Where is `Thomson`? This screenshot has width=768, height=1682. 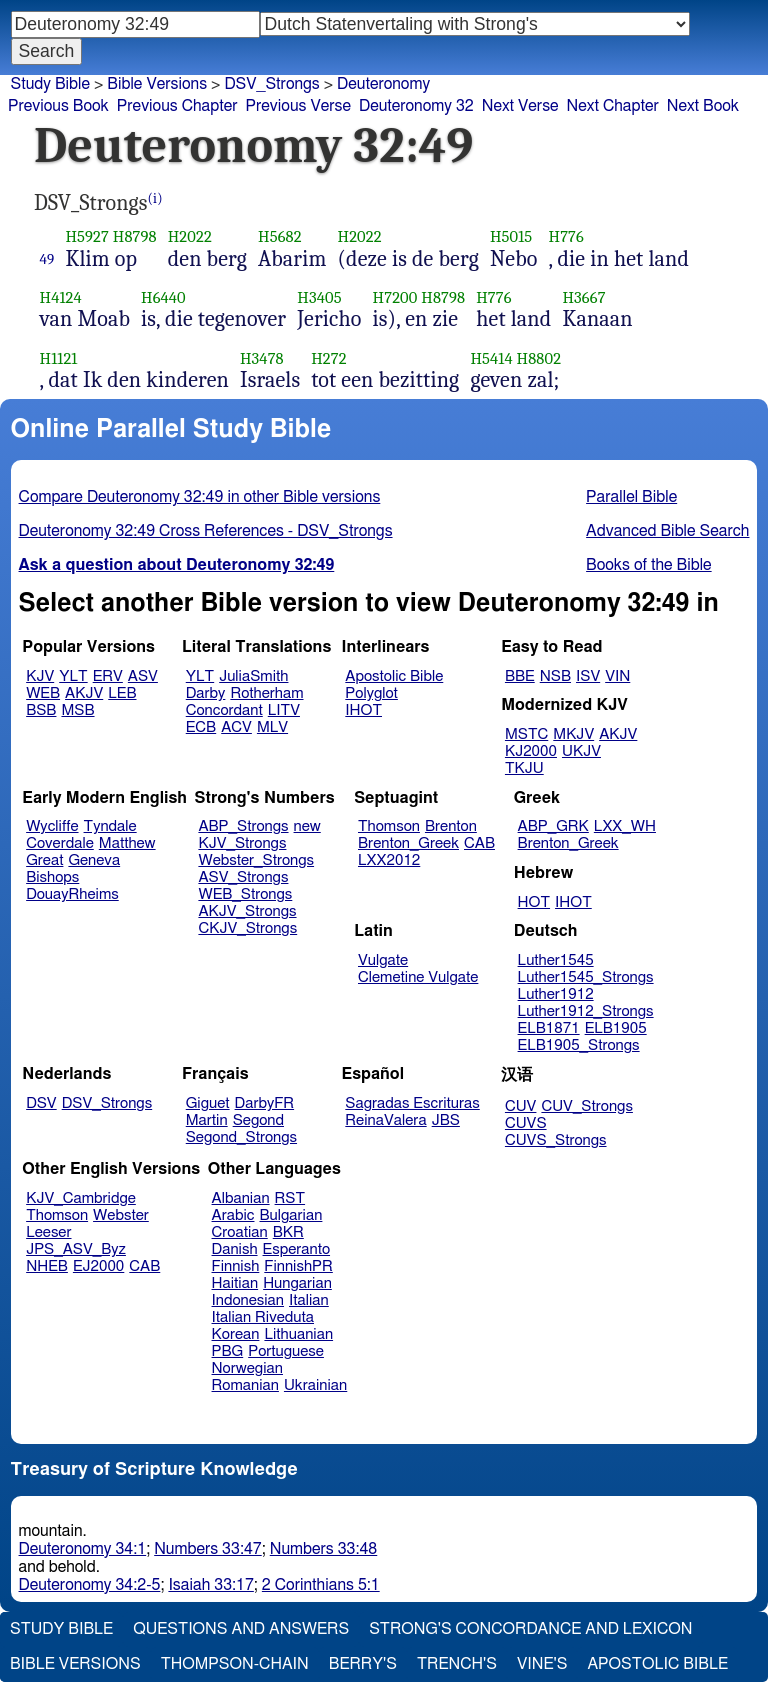 Thomson is located at coordinates (389, 826).